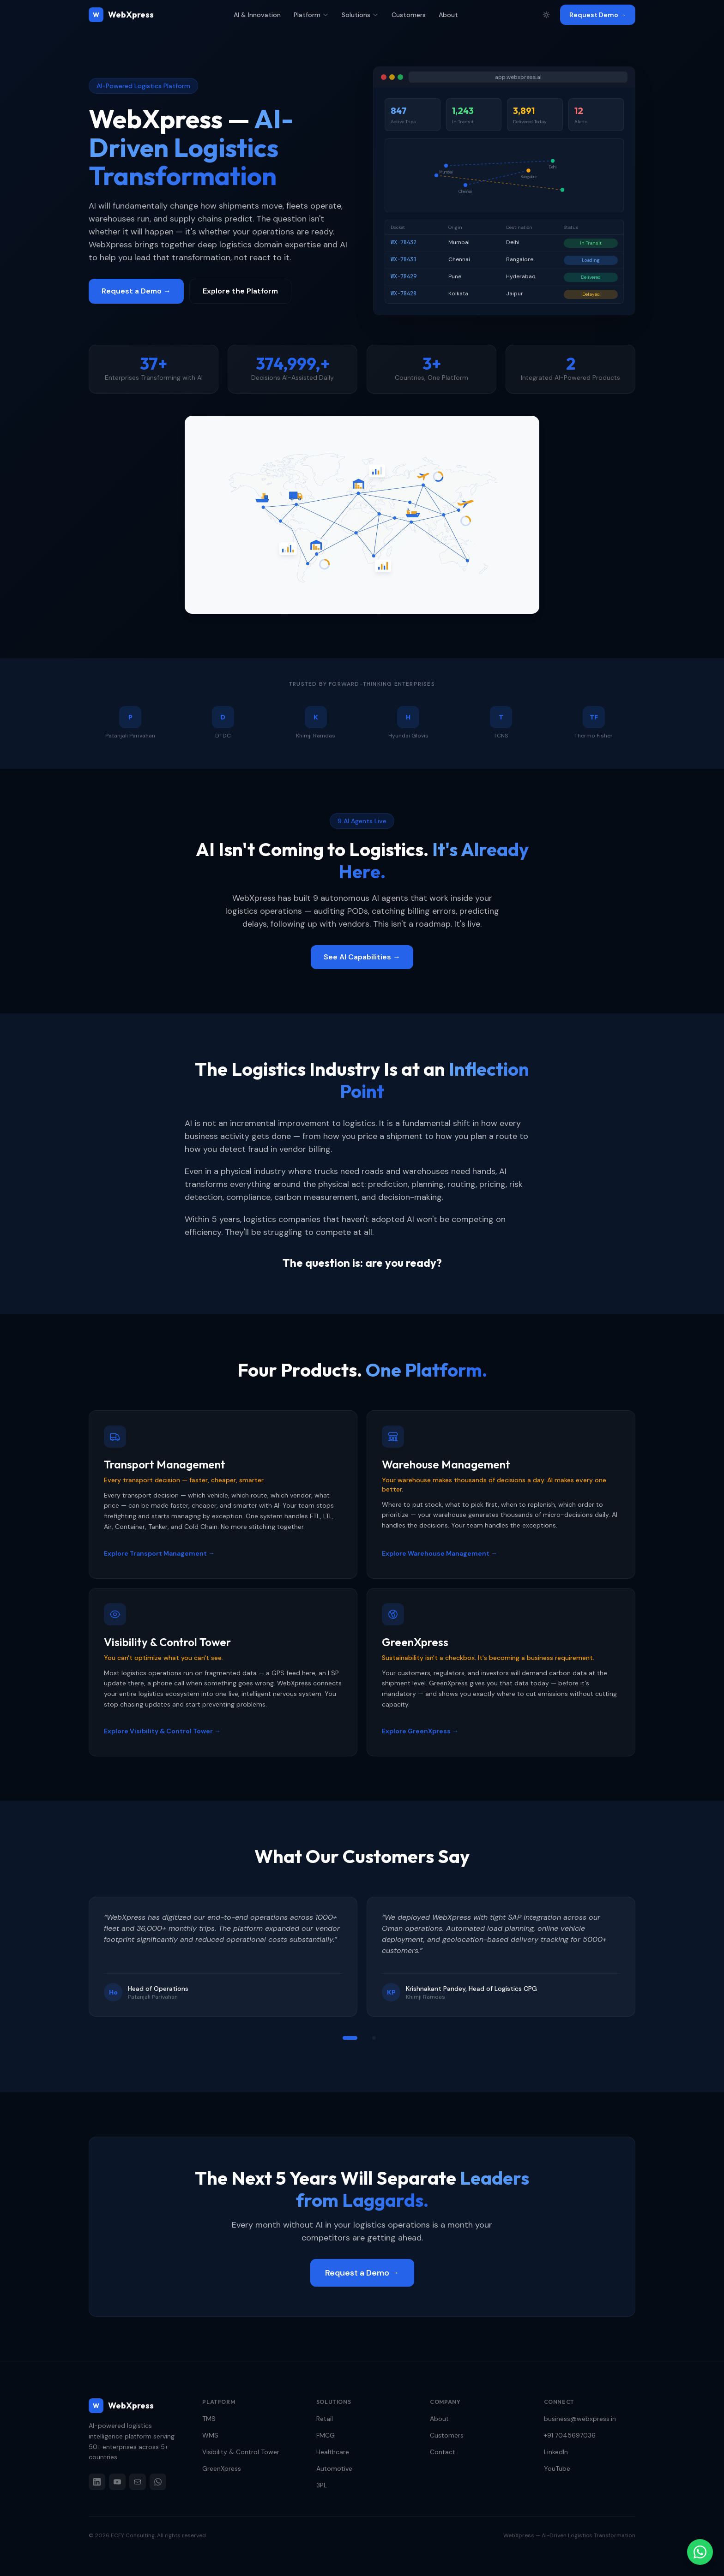 Image resolution: width=724 pixels, height=2576 pixels. What do you see at coordinates (570, 2435) in the screenshot?
I see `+91 7045697036` at bounding box center [570, 2435].